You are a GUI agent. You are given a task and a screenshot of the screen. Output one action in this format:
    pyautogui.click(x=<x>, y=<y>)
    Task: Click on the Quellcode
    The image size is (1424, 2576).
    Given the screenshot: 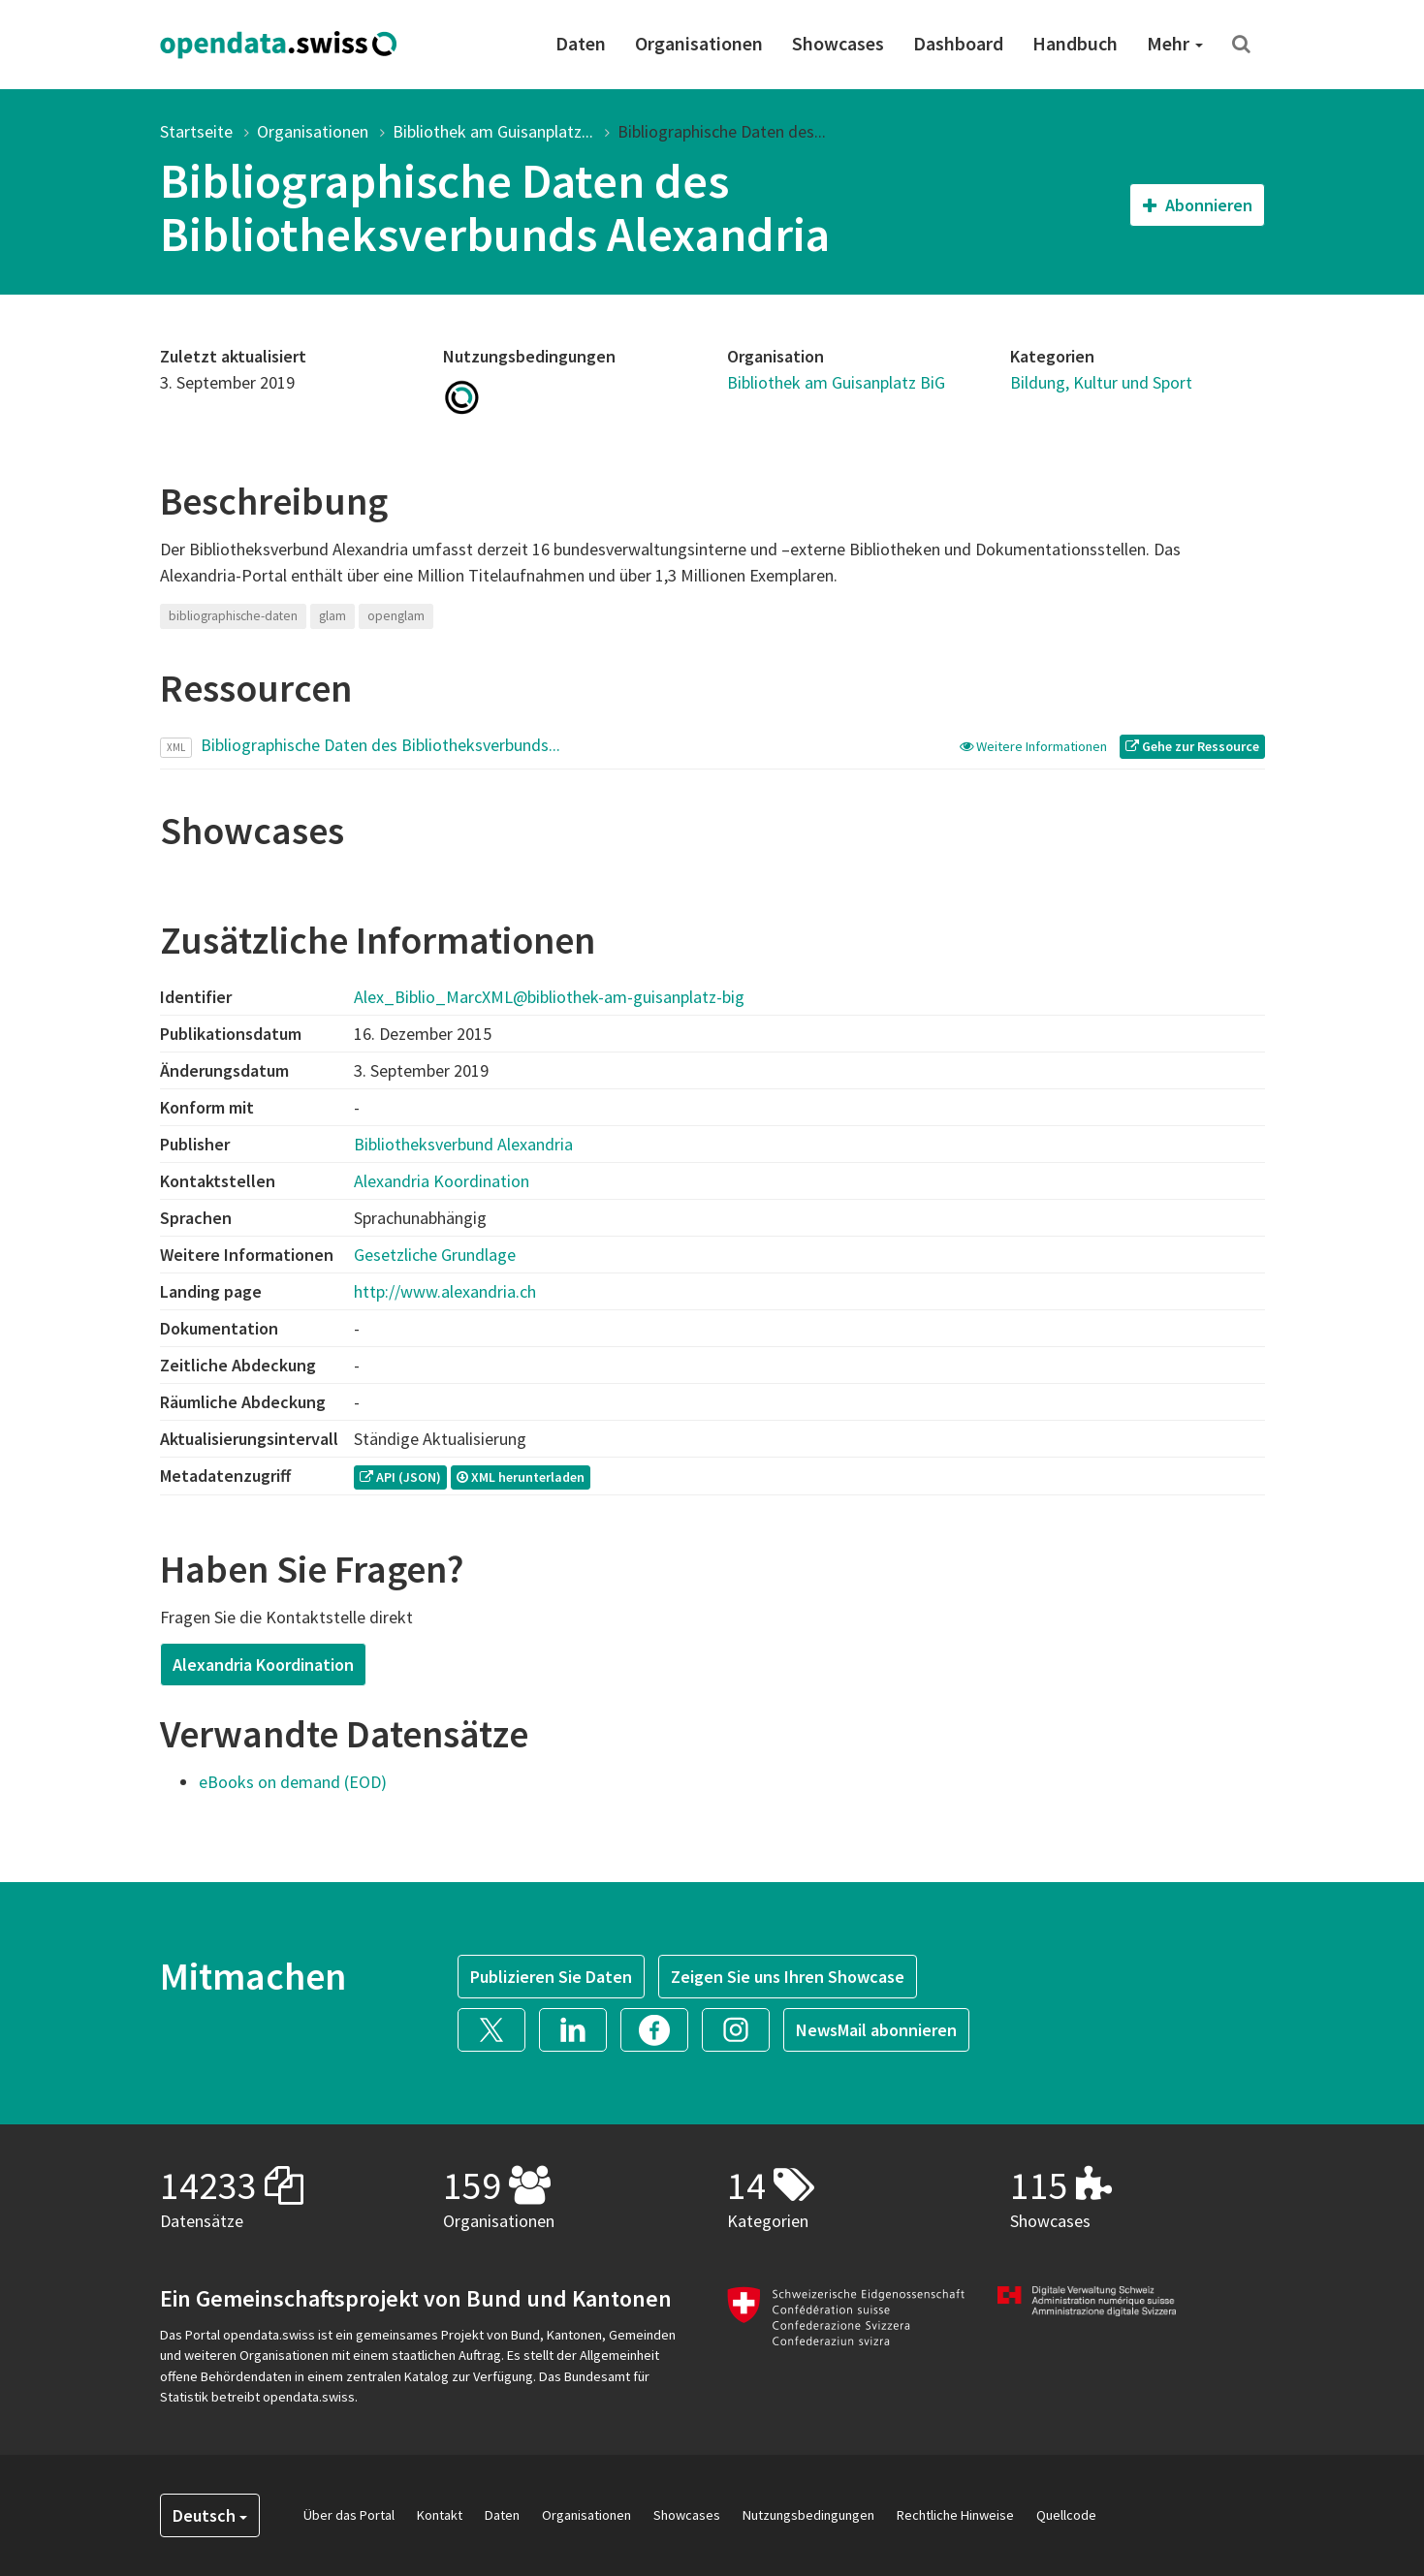 What is the action you would take?
    pyautogui.click(x=1066, y=2515)
    